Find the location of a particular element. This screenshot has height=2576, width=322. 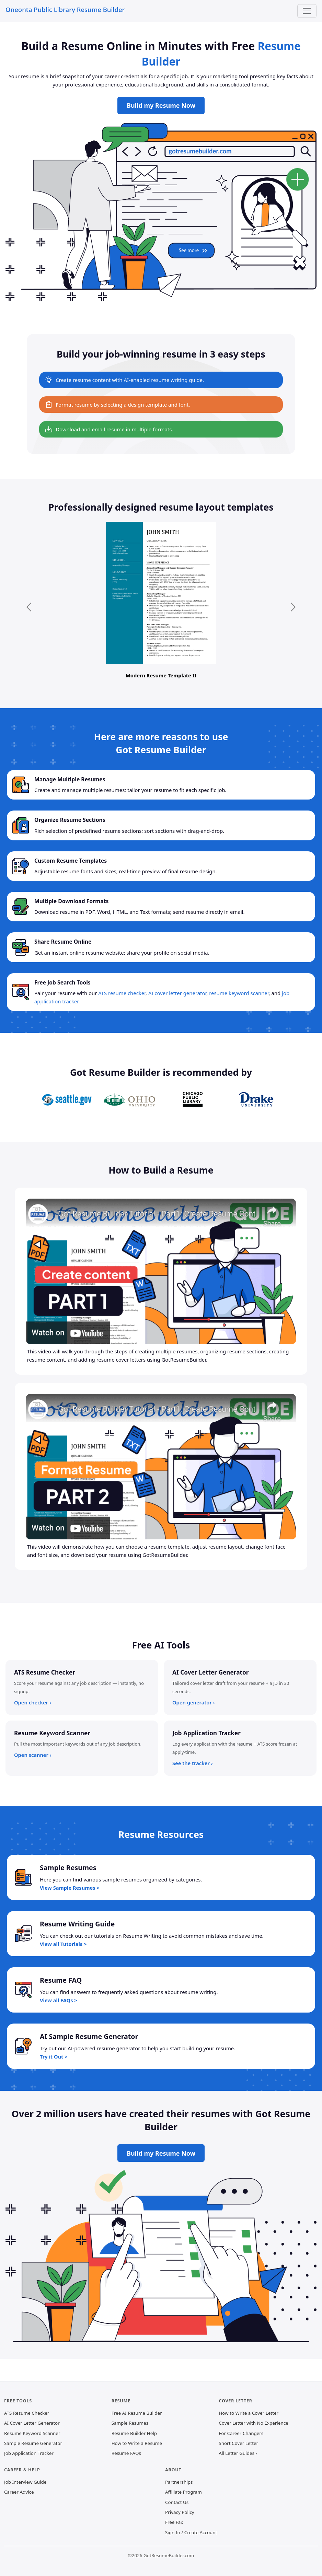

Sign In / Create Account is located at coordinates (191, 2532).